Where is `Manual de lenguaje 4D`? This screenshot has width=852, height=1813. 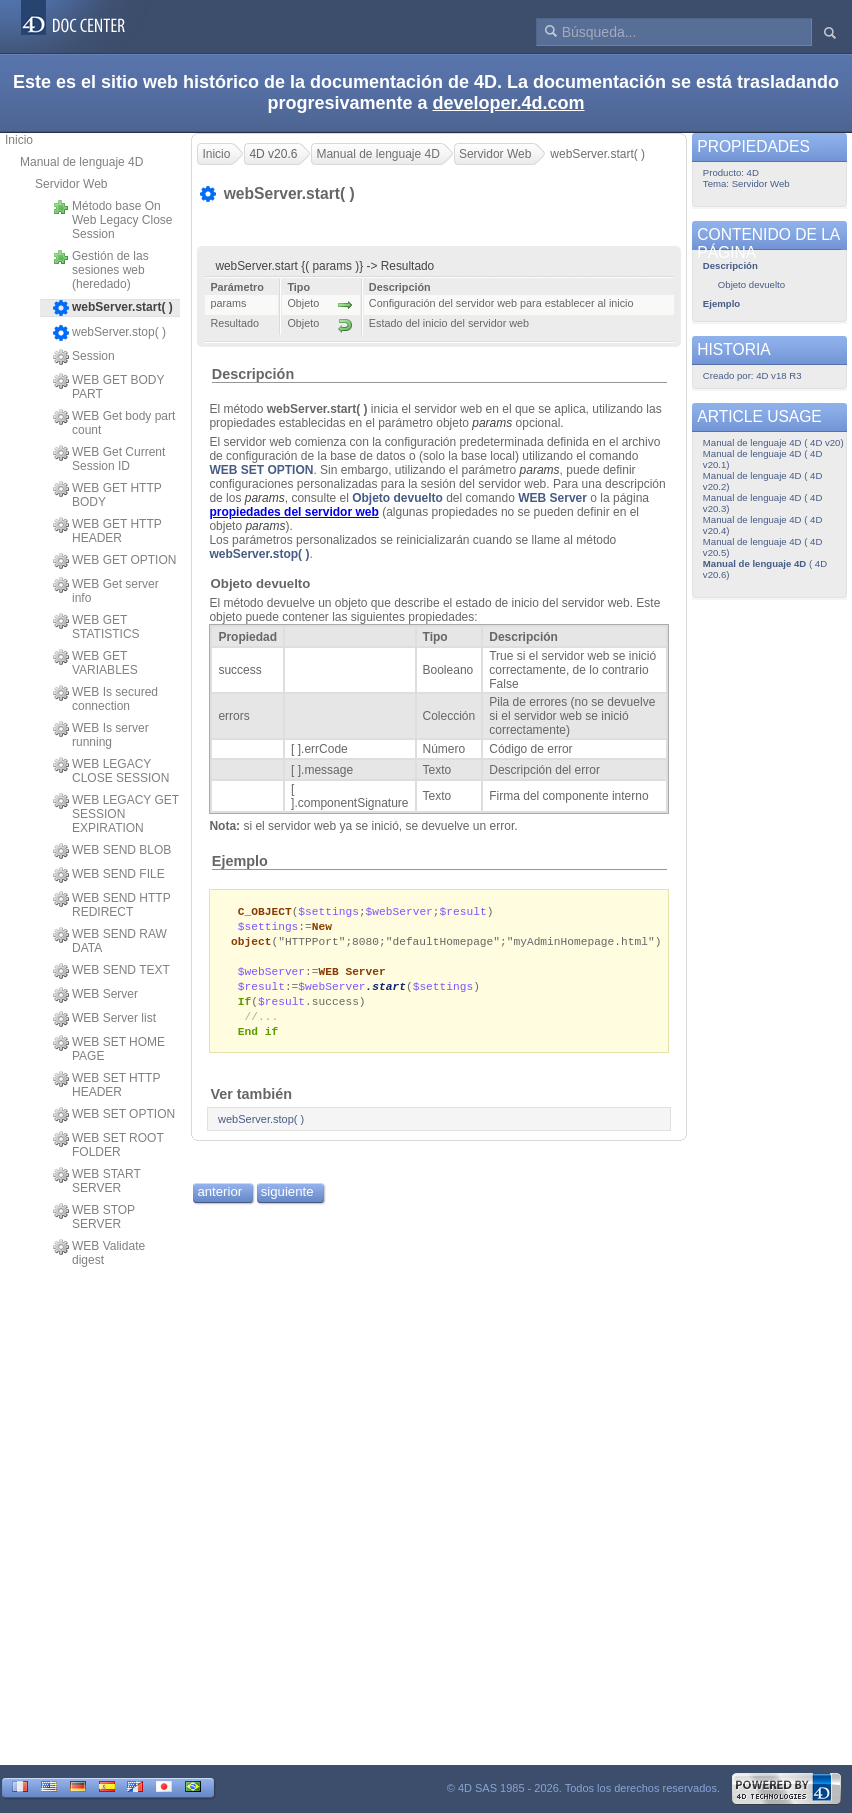 Manual de lenguaje 4D is located at coordinates (81, 162).